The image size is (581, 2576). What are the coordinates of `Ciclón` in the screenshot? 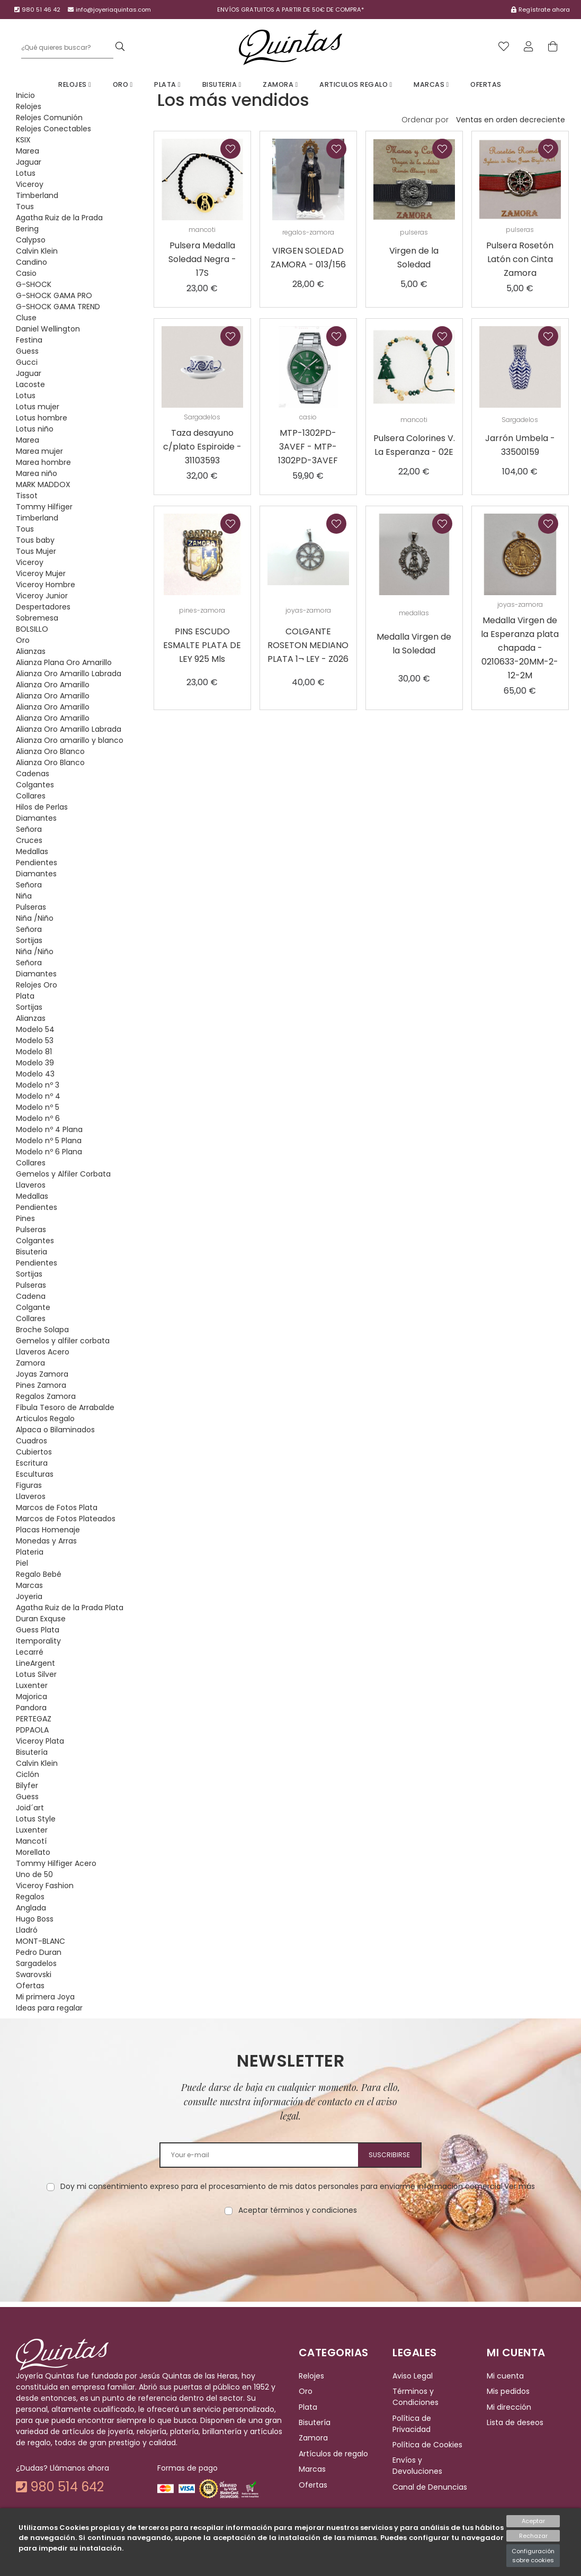 It's located at (27, 1774).